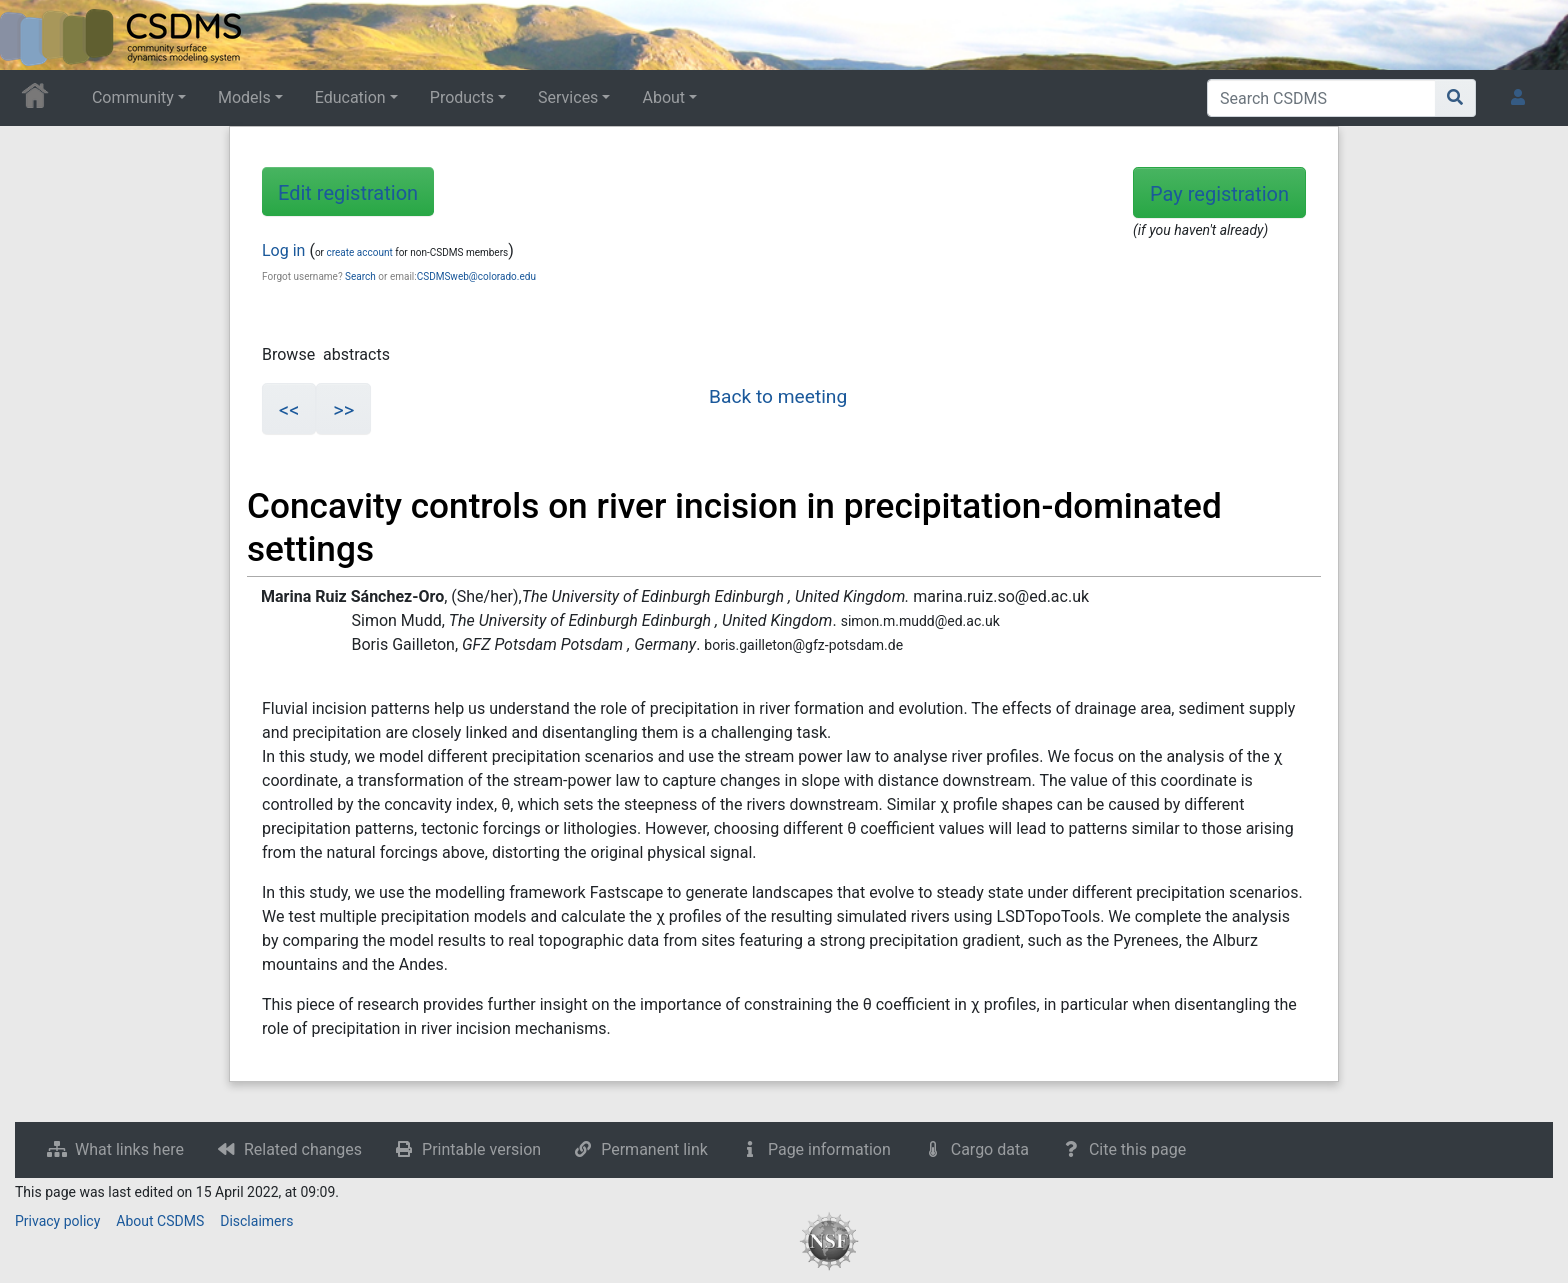 This screenshot has width=1568, height=1283. What do you see at coordinates (32, 35) in the screenshot?
I see `<div id=text-logo>This_text_is_a_transpar ent placeholder to make click logo</div>` at bounding box center [32, 35].